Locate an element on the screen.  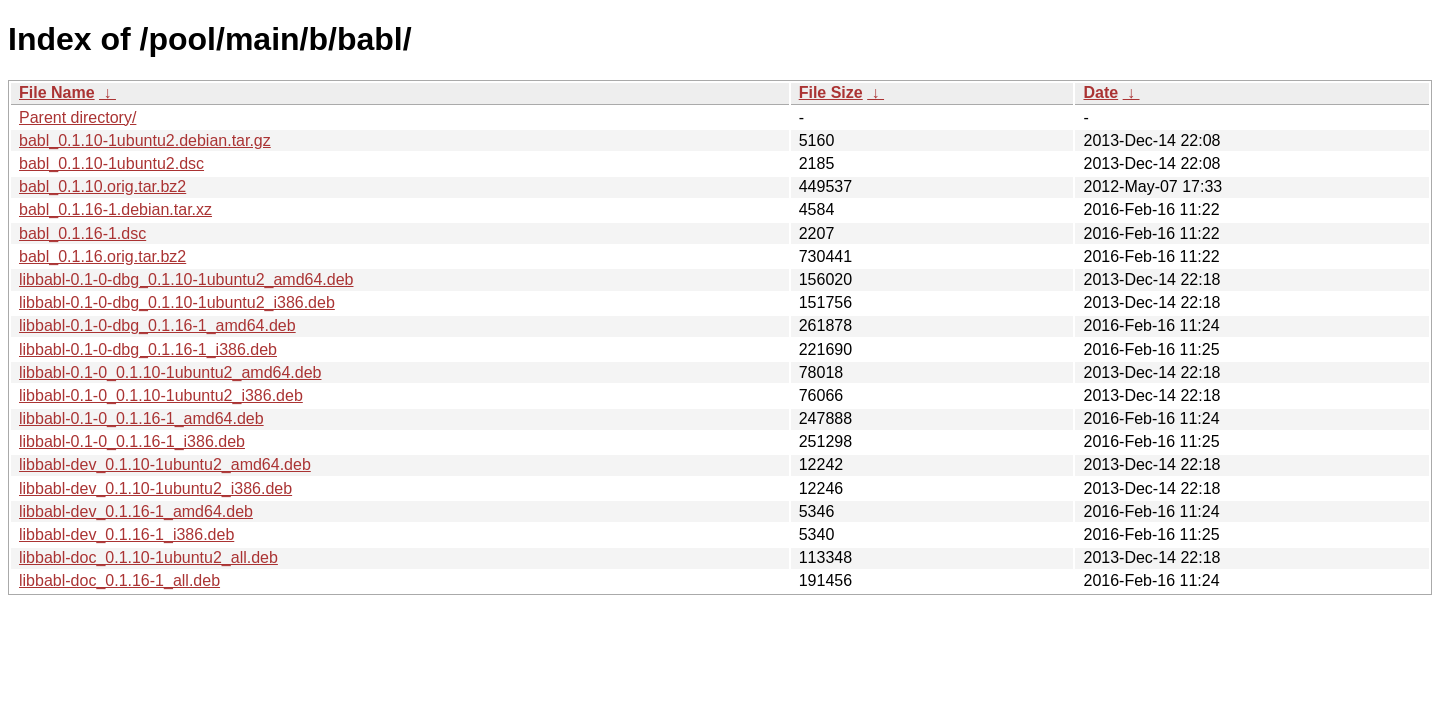
Parent directory/ is located at coordinates (77, 117).